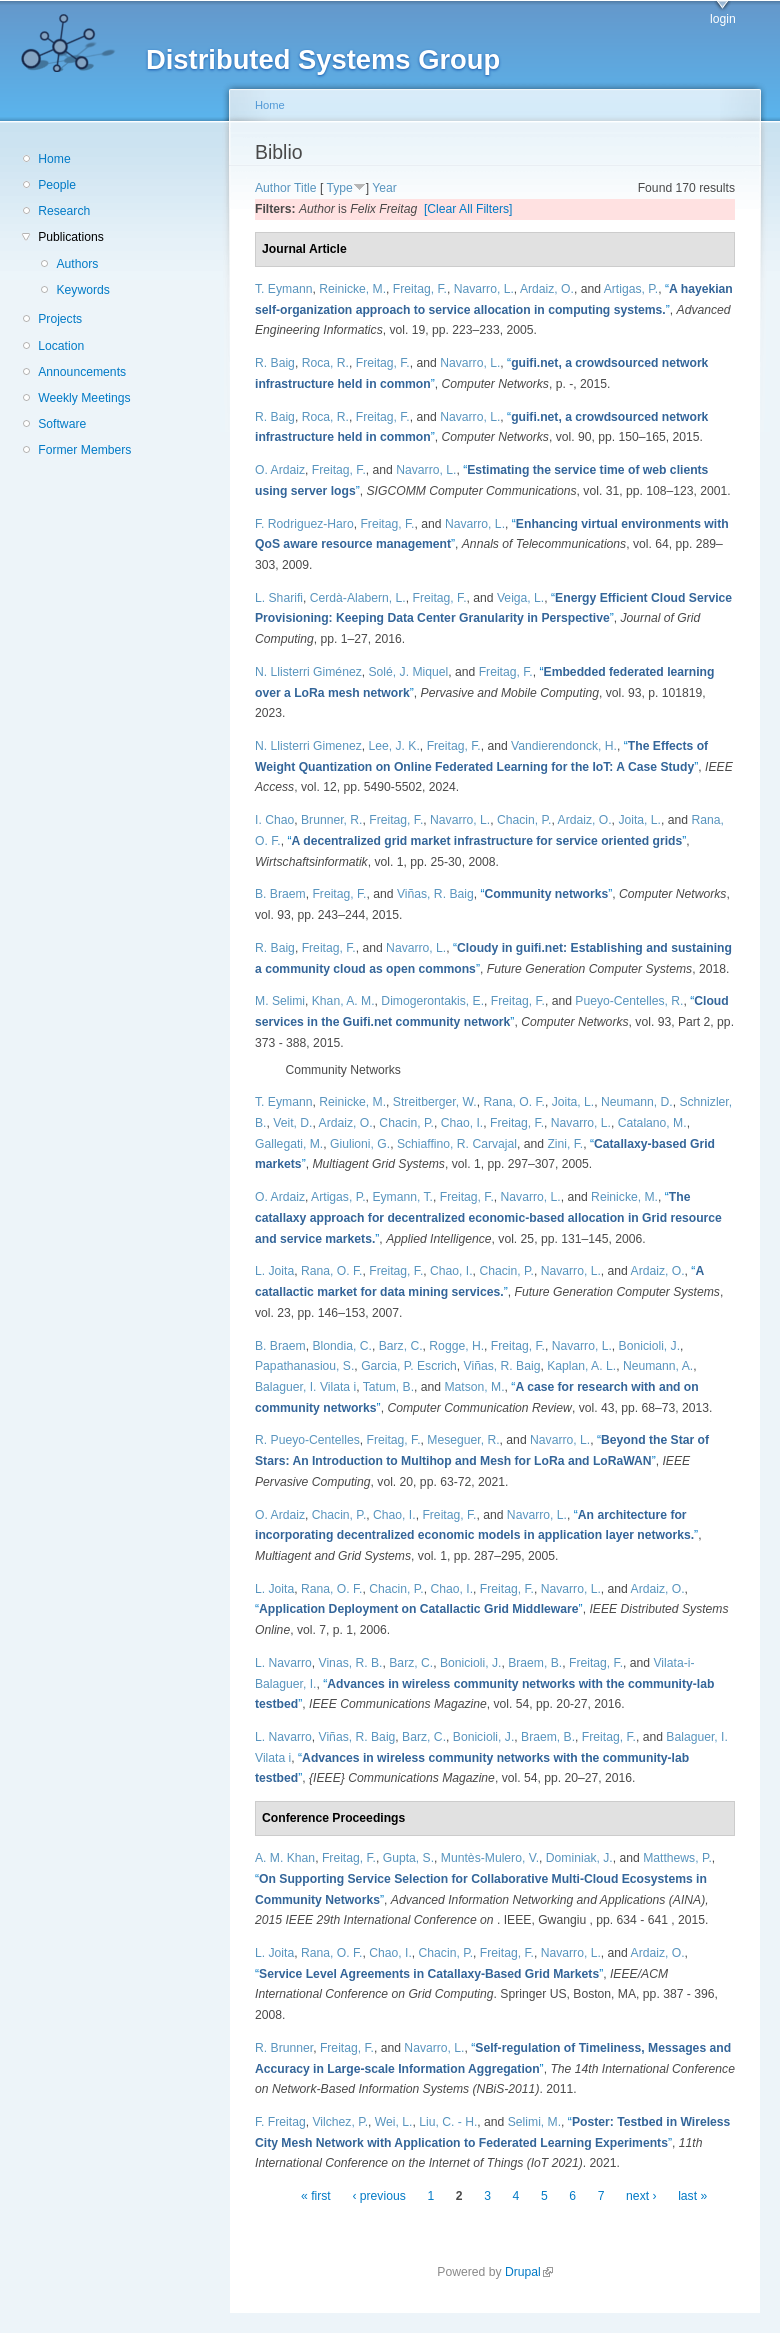 Image resolution: width=780 pixels, height=2333 pixels. I want to click on Publications, so click(71, 237).